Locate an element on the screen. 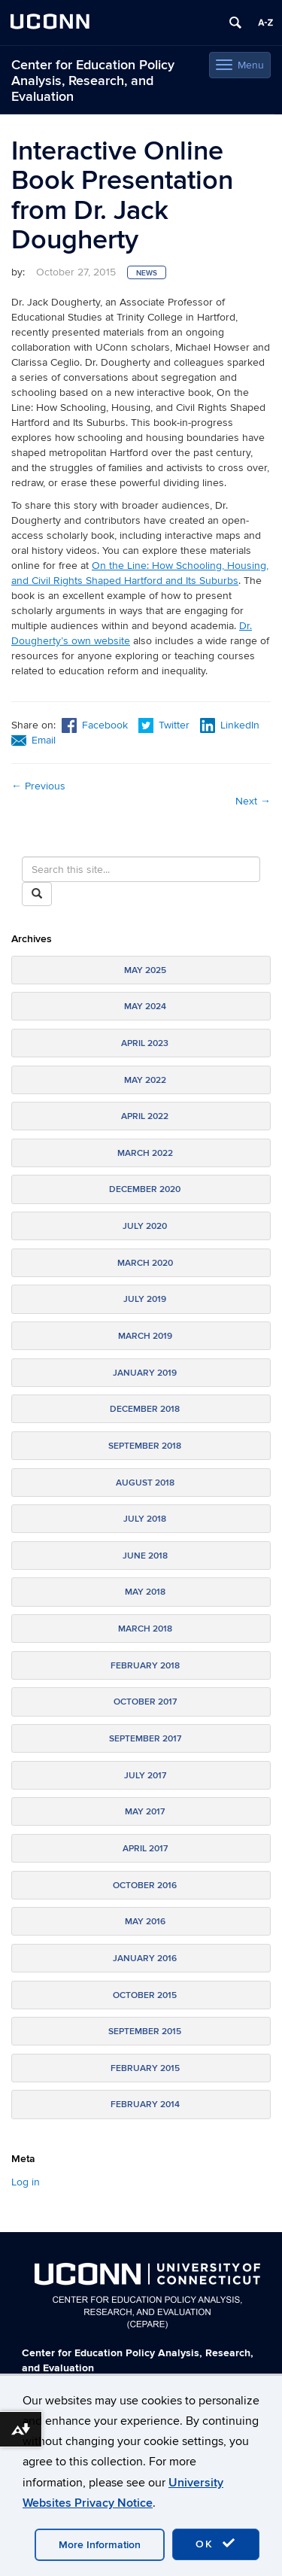 The height and width of the screenshot is (2576, 282). July 2019 is located at coordinates (144, 1299).